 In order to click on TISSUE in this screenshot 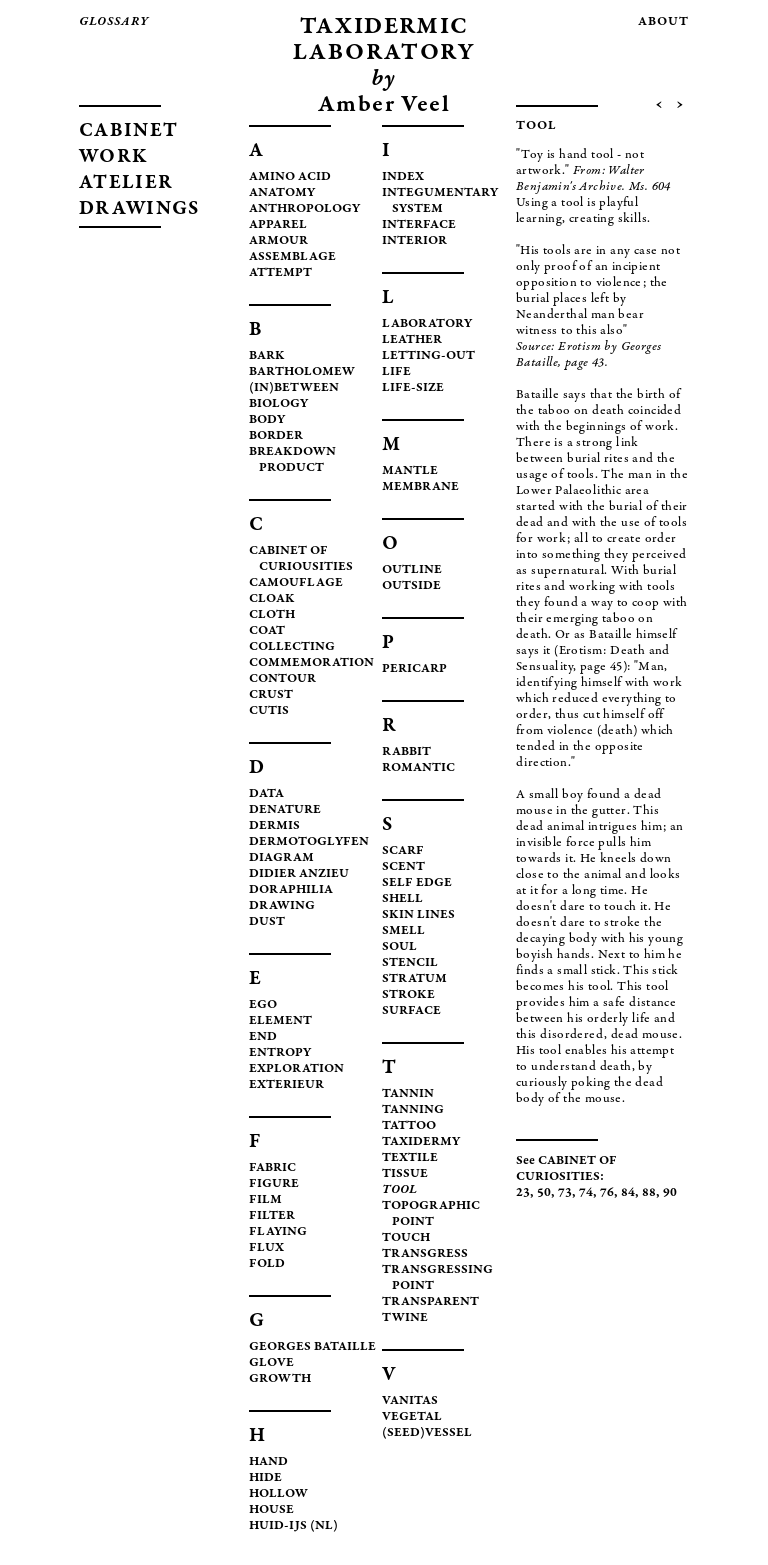, I will do `click(405, 1174)`.